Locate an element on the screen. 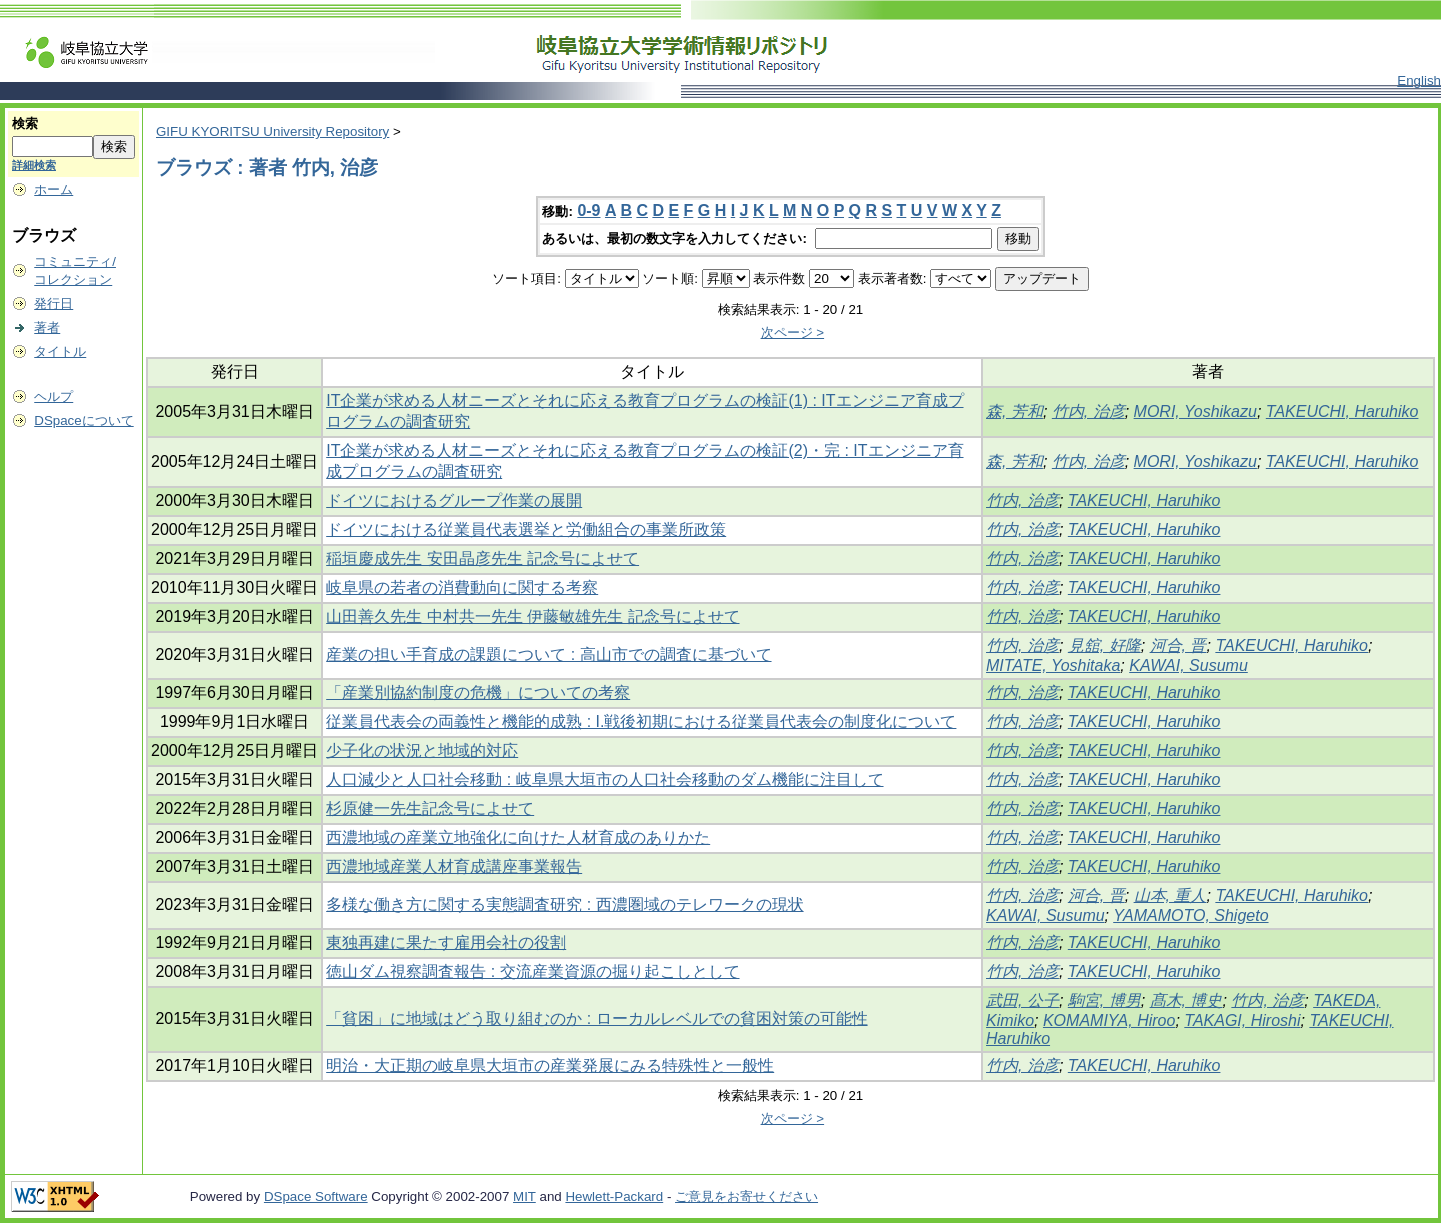 The height and width of the screenshot is (1223, 1441). 岐阜県の若者の消費動向に関する考察 is located at coordinates (462, 587).